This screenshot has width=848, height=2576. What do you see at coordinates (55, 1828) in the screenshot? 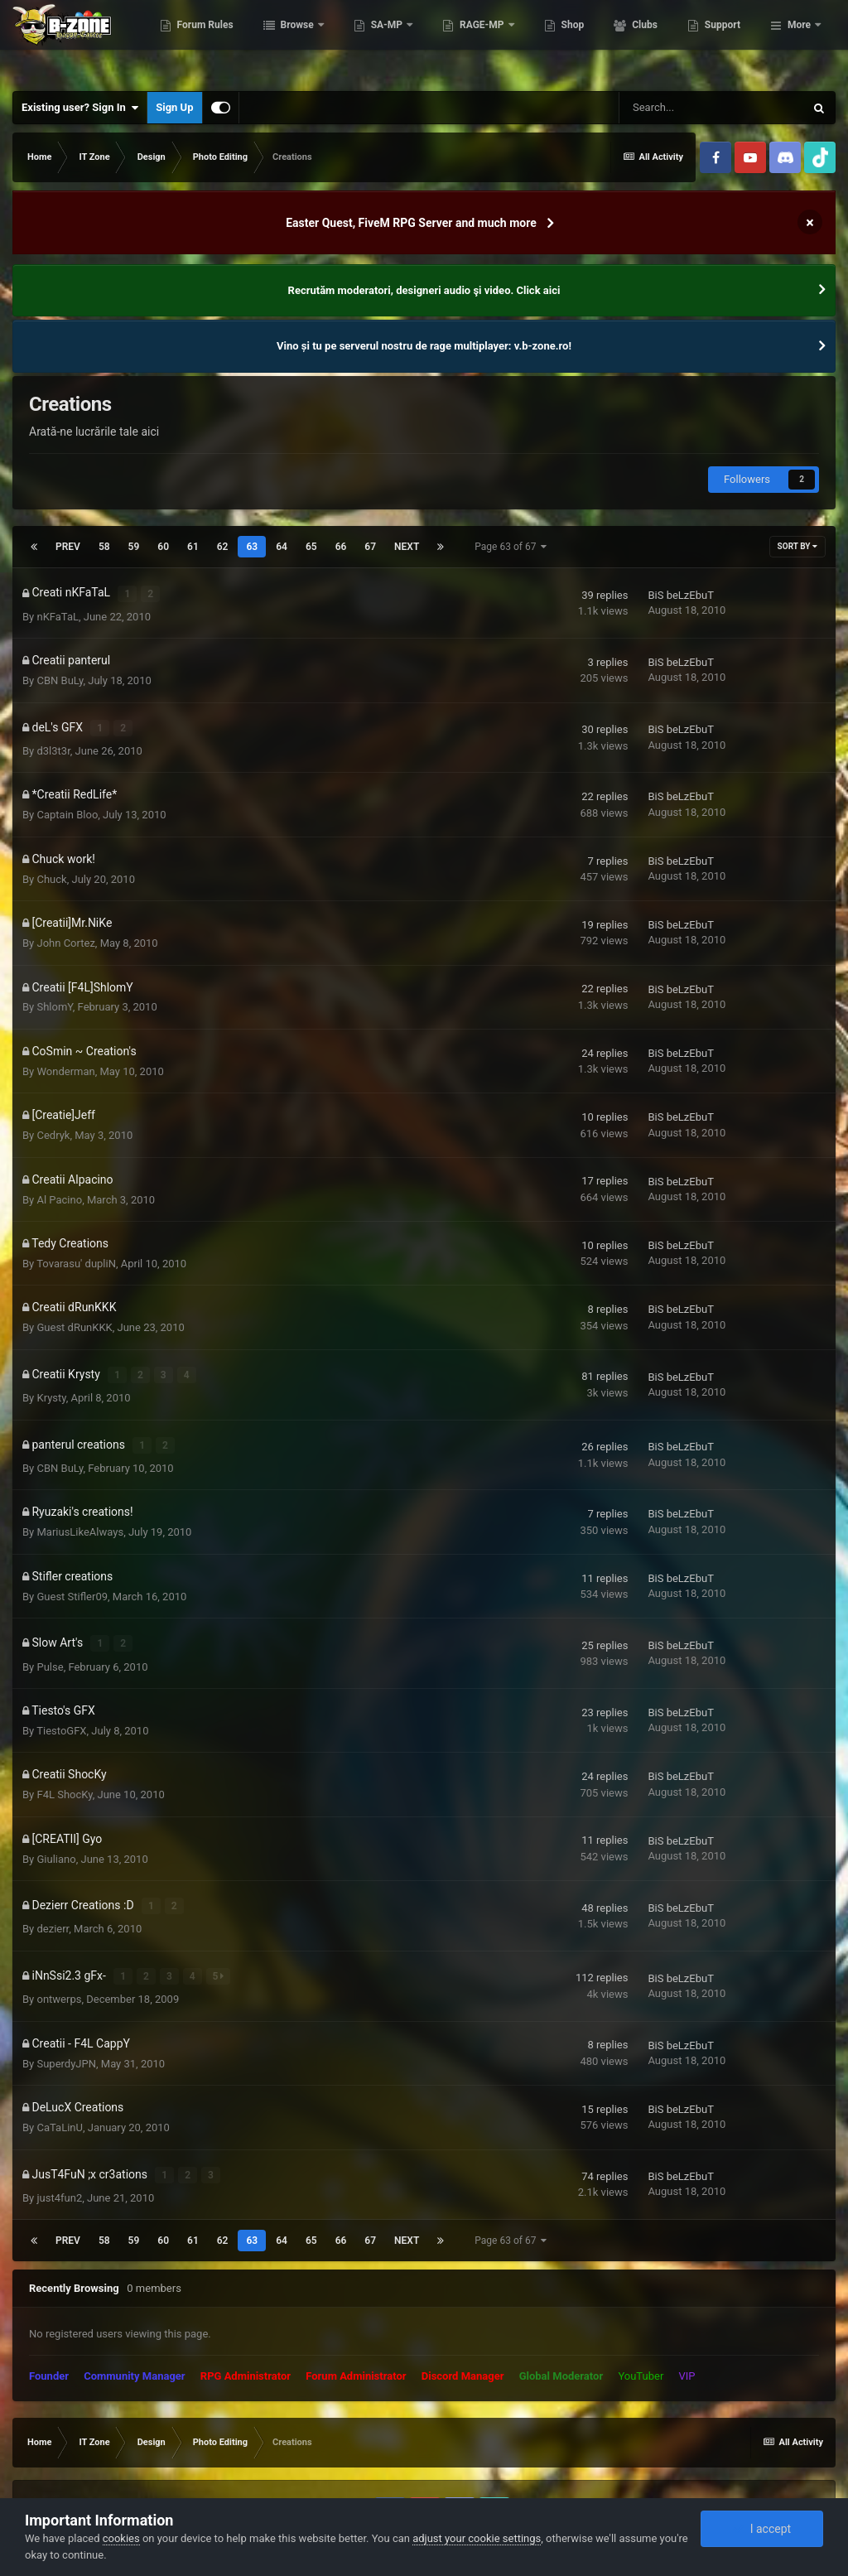
I see `Giuliano` at bounding box center [55, 1828].